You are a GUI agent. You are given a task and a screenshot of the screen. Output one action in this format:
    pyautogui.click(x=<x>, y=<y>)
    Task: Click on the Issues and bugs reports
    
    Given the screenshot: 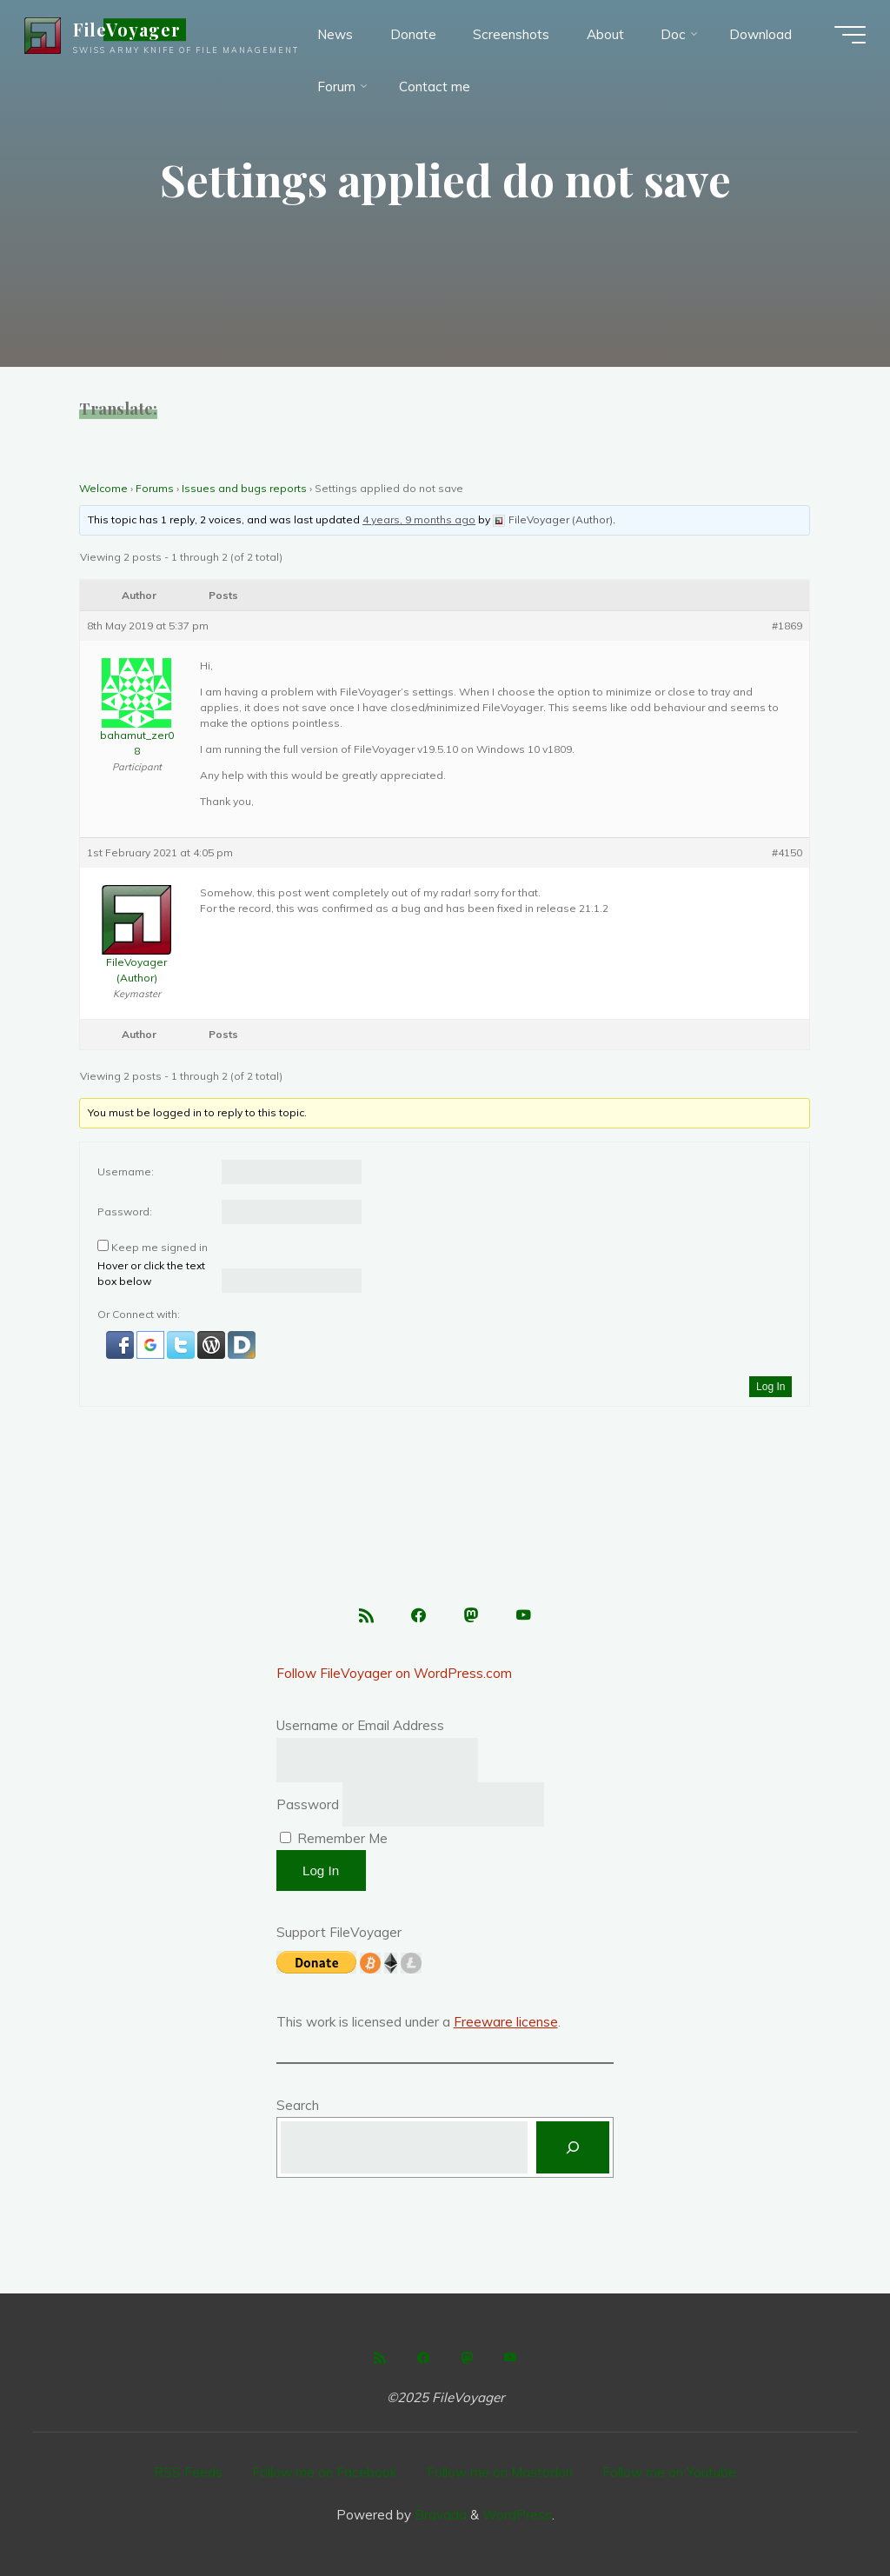 What is the action you would take?
    pyautogui.click(x=244, y=488)
    